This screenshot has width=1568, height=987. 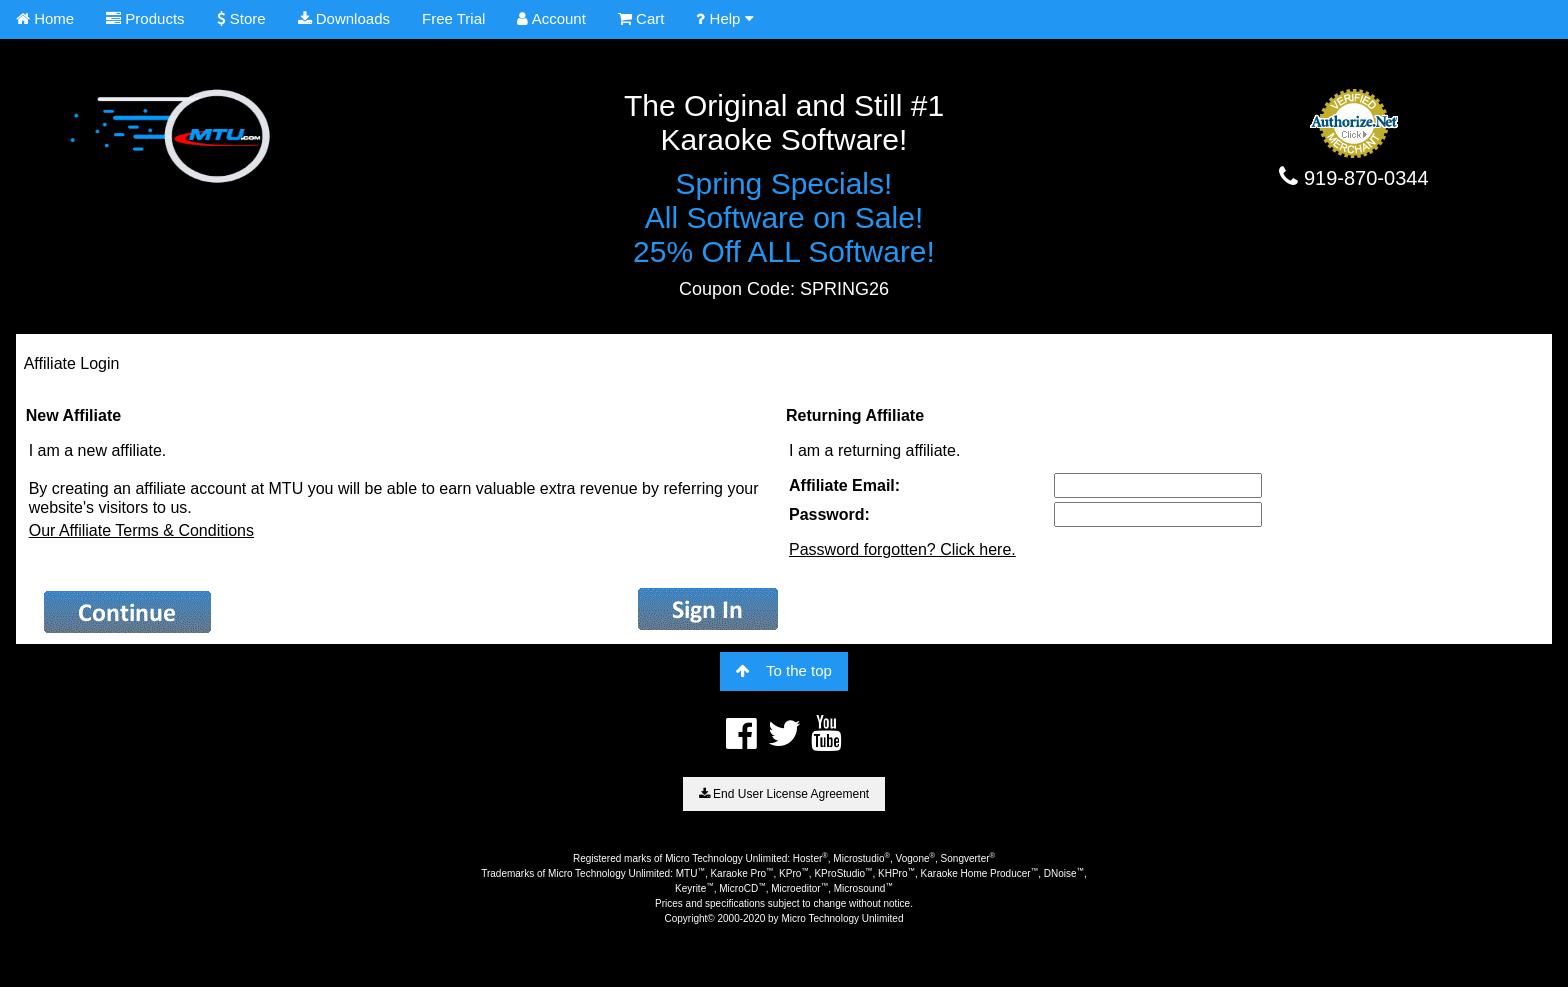 I want to click on Products, so click(x=145, y=18).